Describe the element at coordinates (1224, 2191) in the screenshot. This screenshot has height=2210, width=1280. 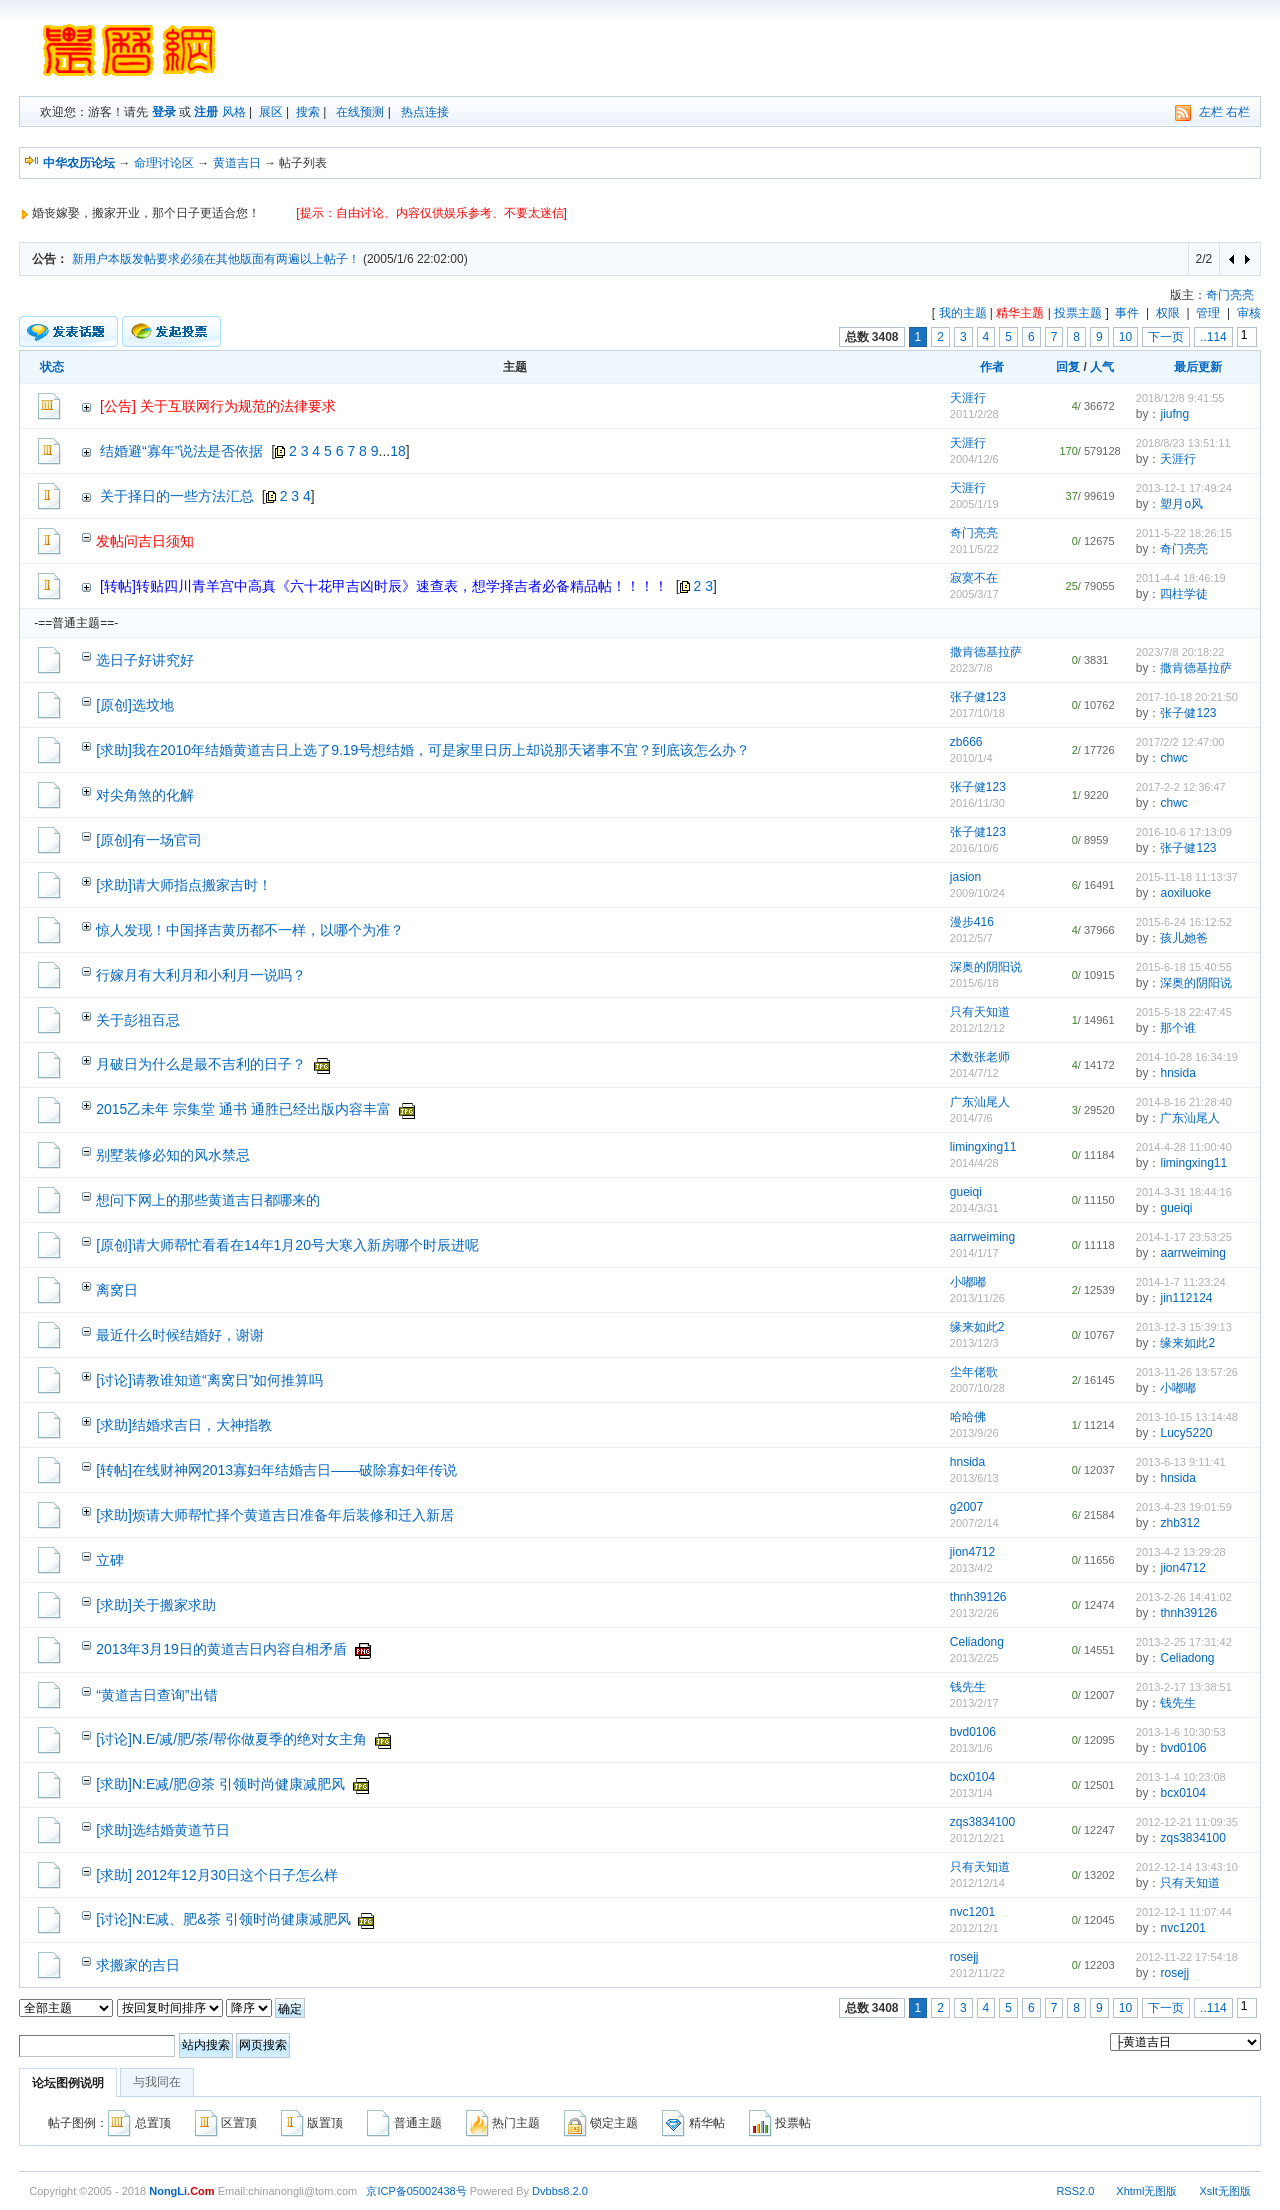
I see `Xslt无图版` at that location.